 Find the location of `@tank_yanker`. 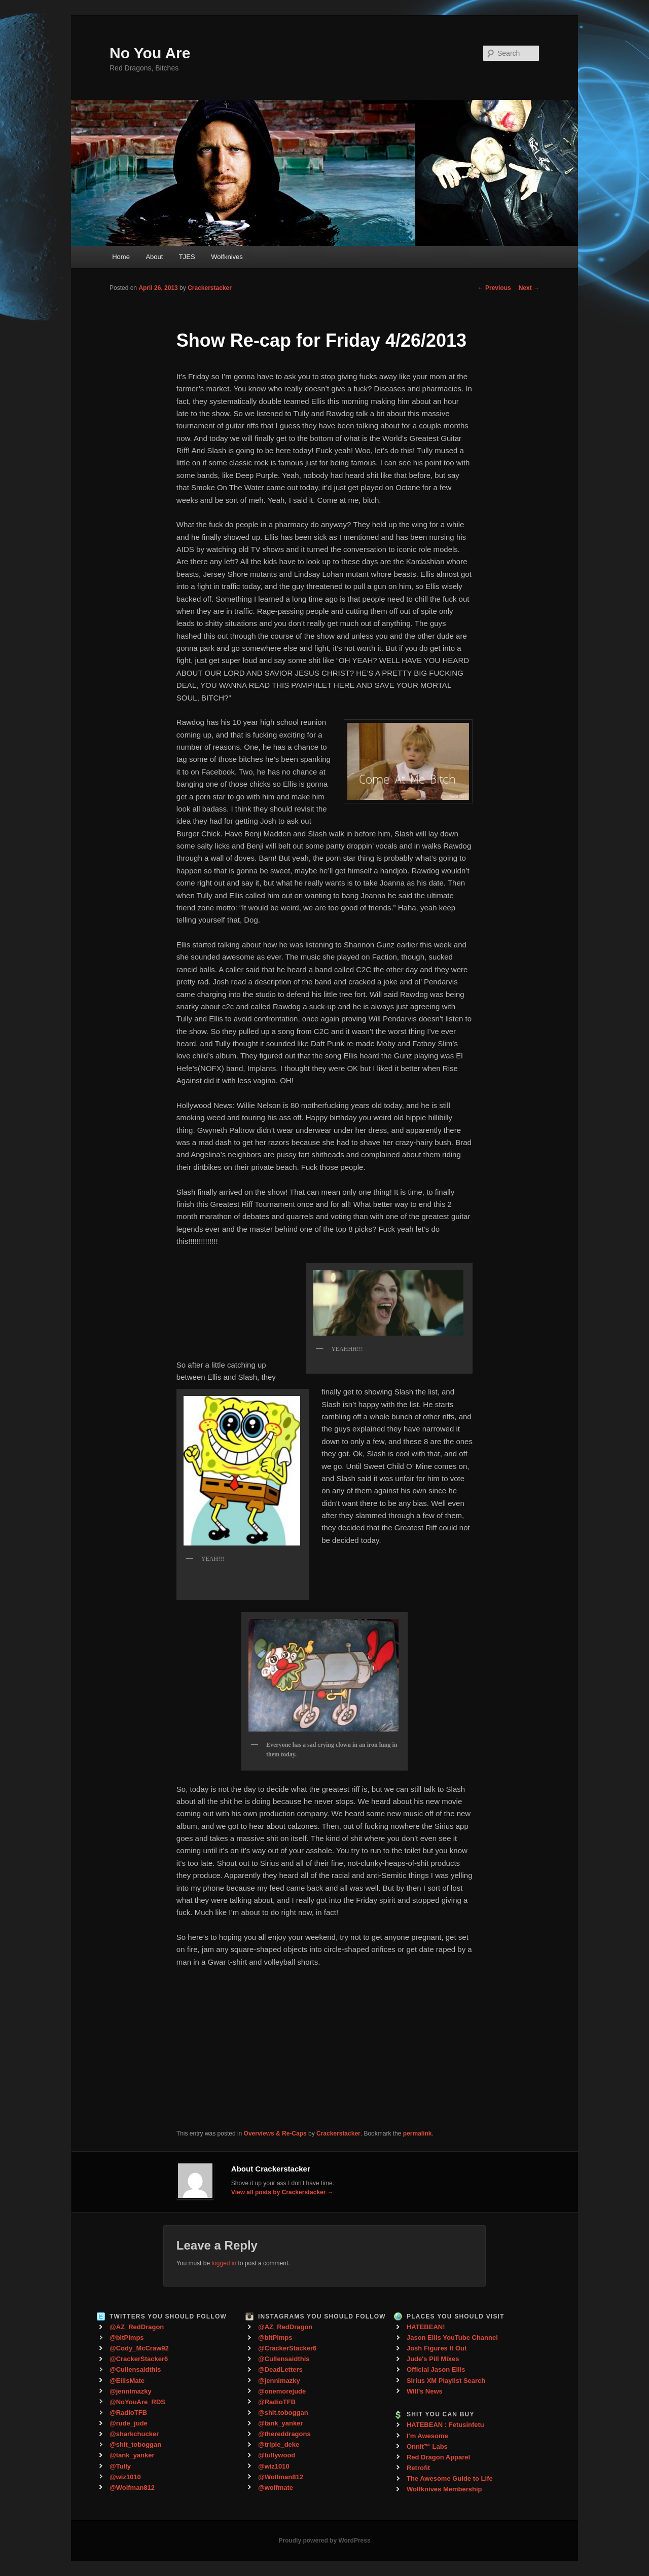

@tank_yanker is located at coordinates (132, 2455).